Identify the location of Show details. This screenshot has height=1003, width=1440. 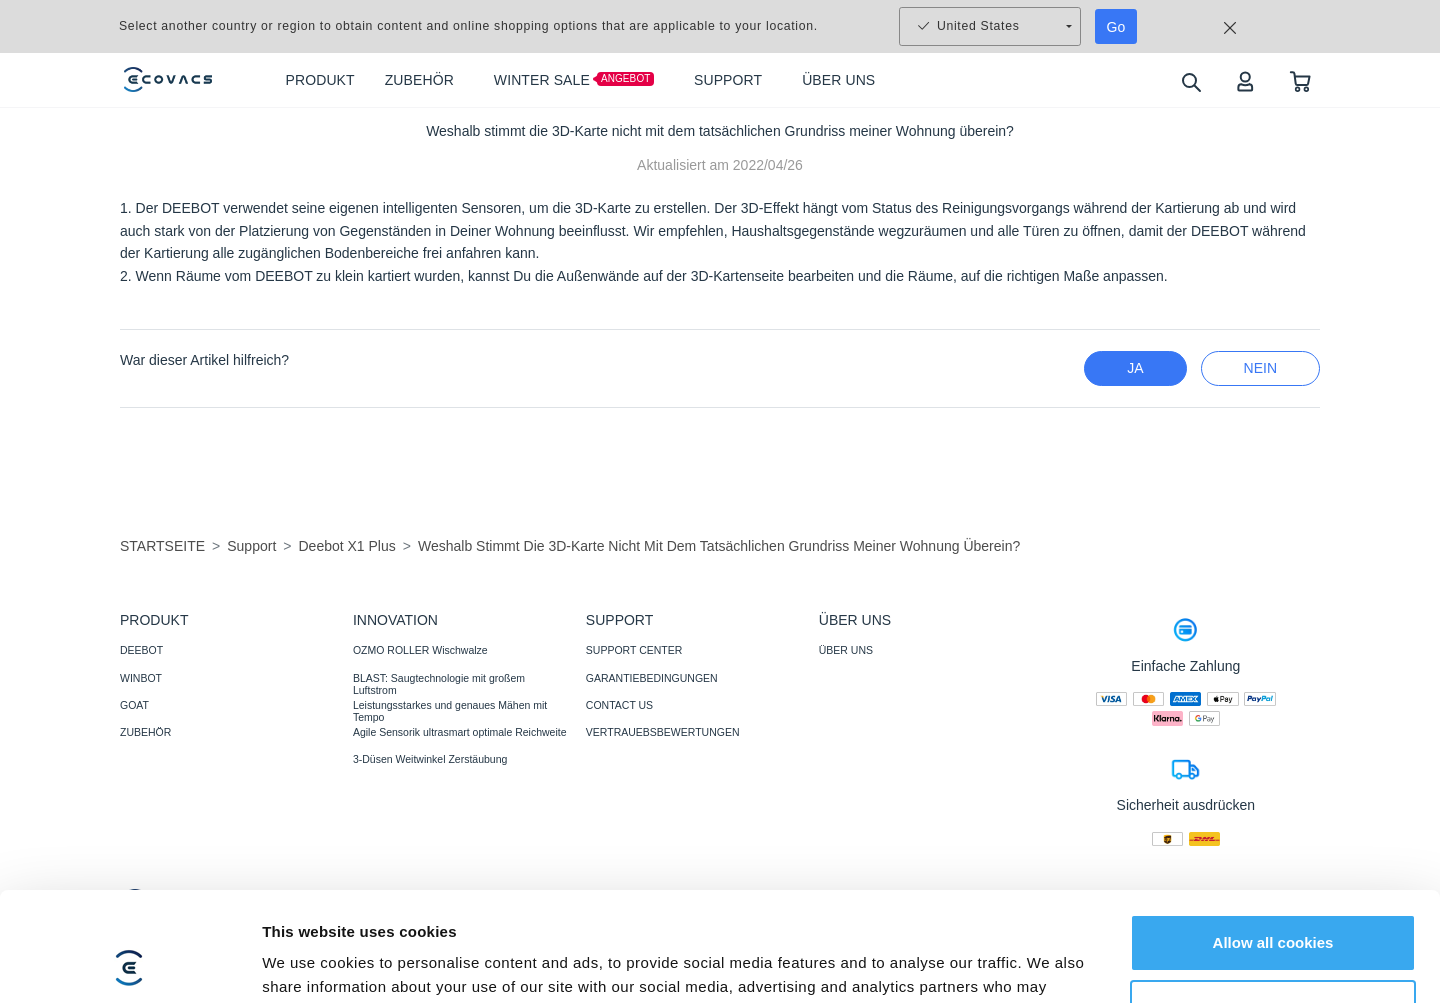
(308, 963).